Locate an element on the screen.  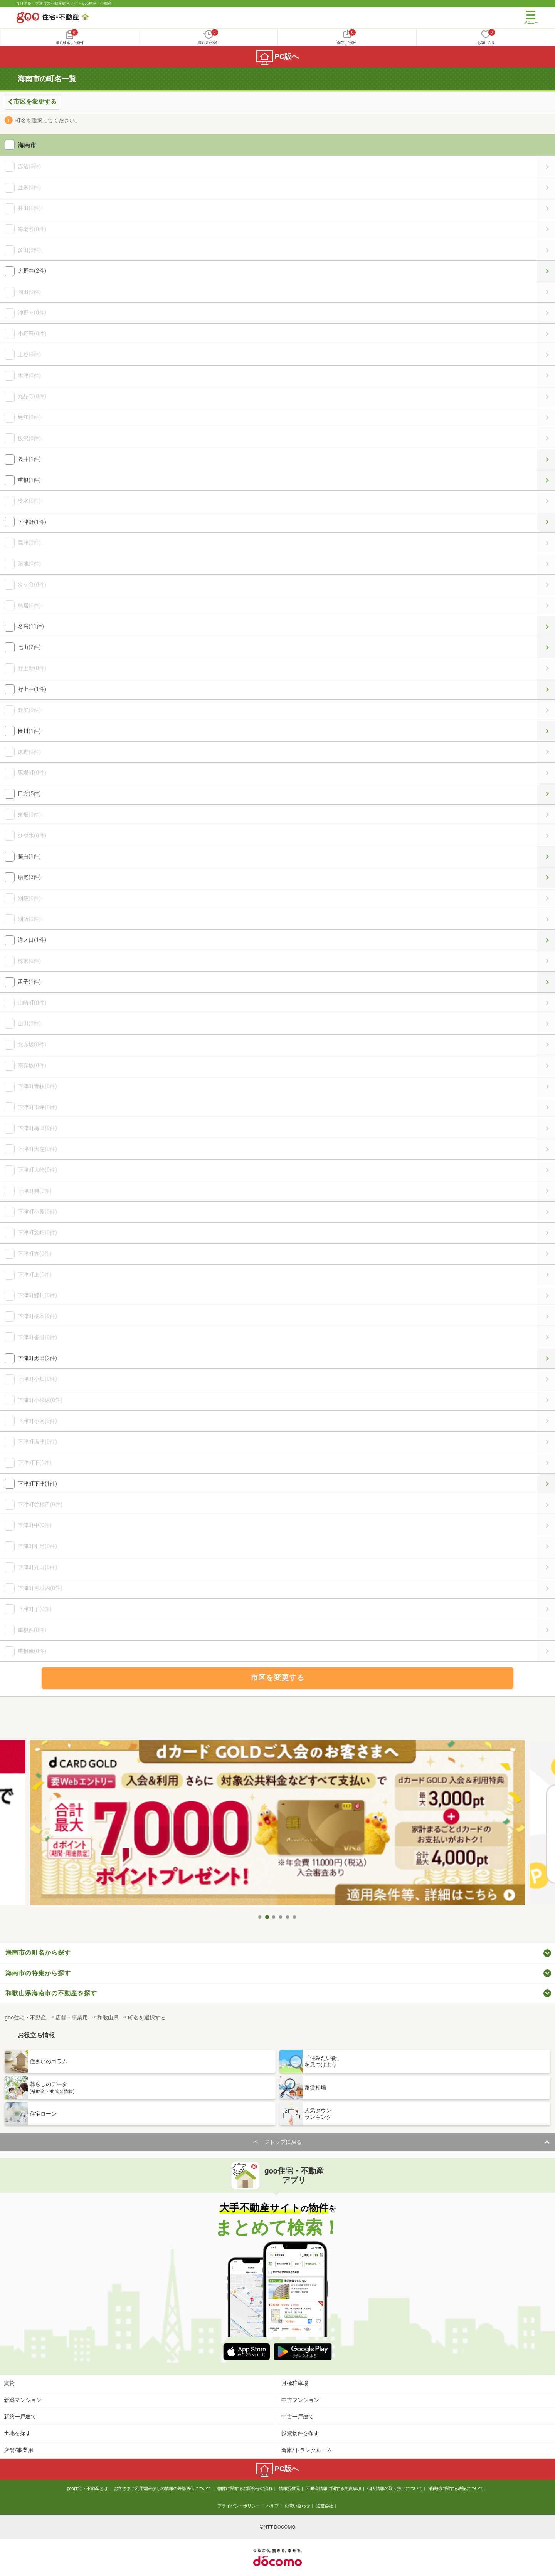
店舗/事業用 is located at coordinates (18, 2450).